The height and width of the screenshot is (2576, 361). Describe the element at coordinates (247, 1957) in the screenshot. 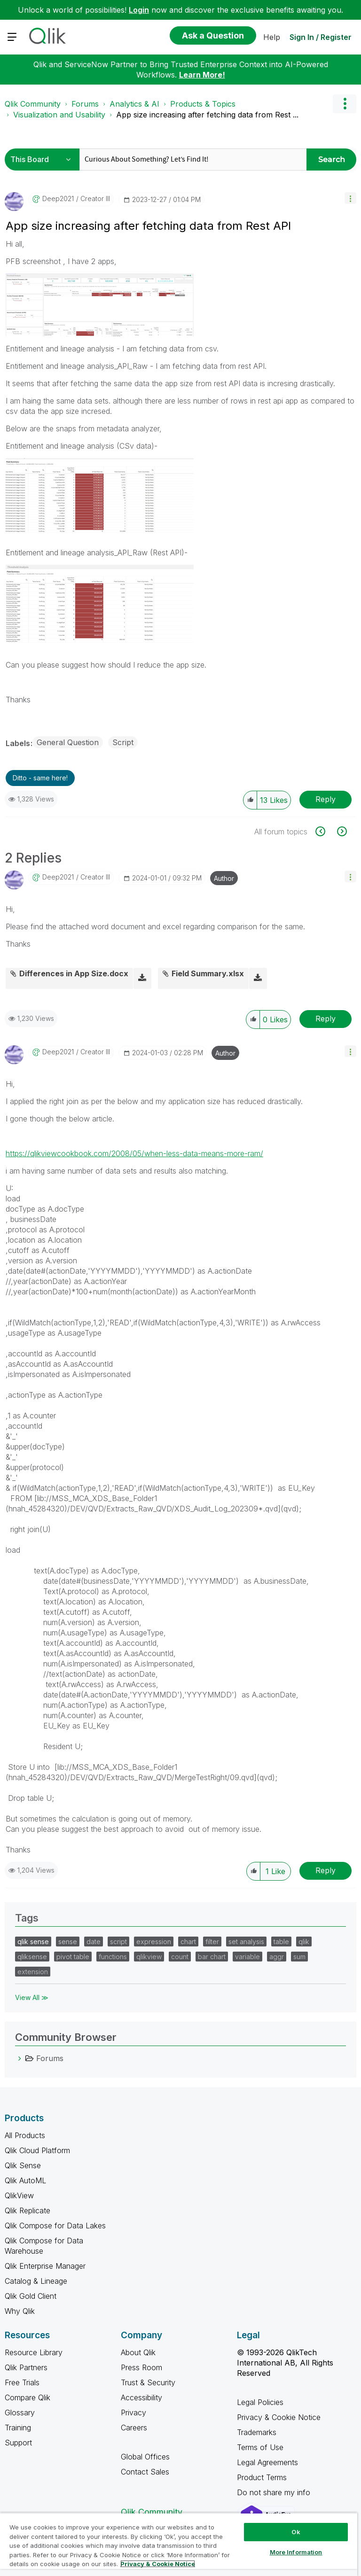

I see `variable` at that location.